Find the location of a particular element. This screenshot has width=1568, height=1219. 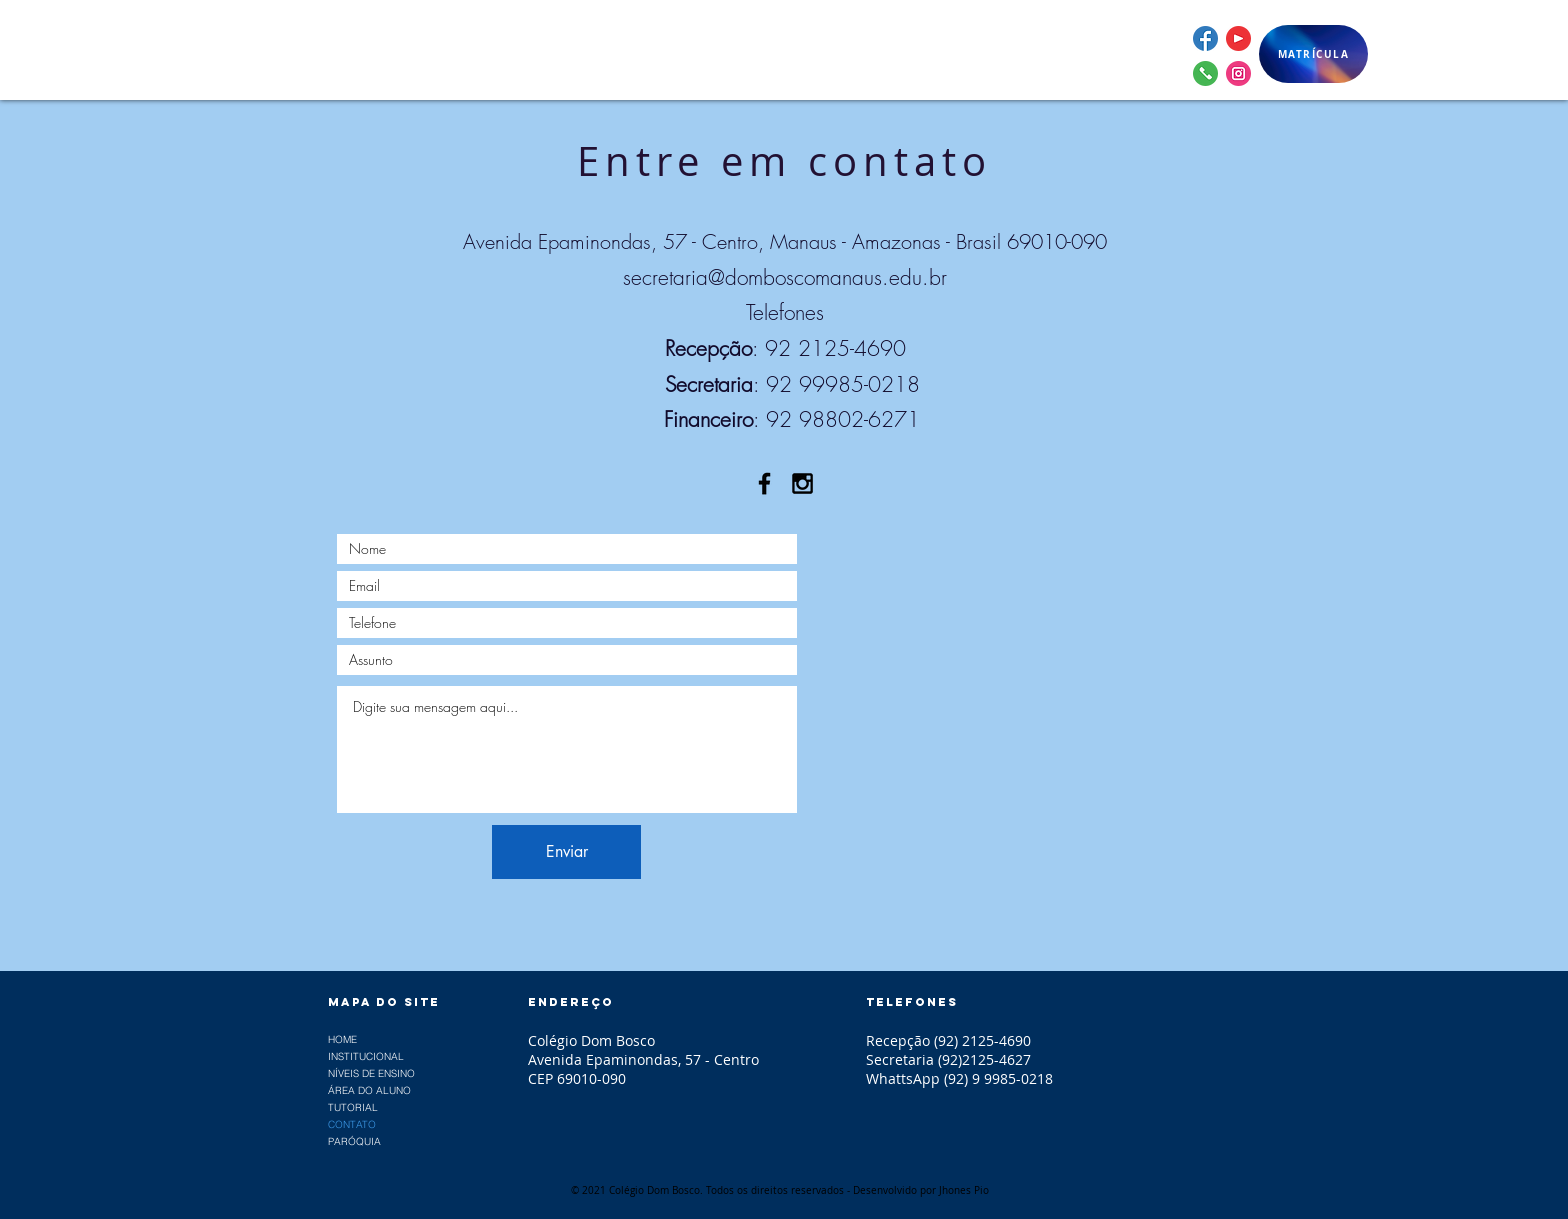

[MATRÍCULA] is located at coordinates (1313, 54).